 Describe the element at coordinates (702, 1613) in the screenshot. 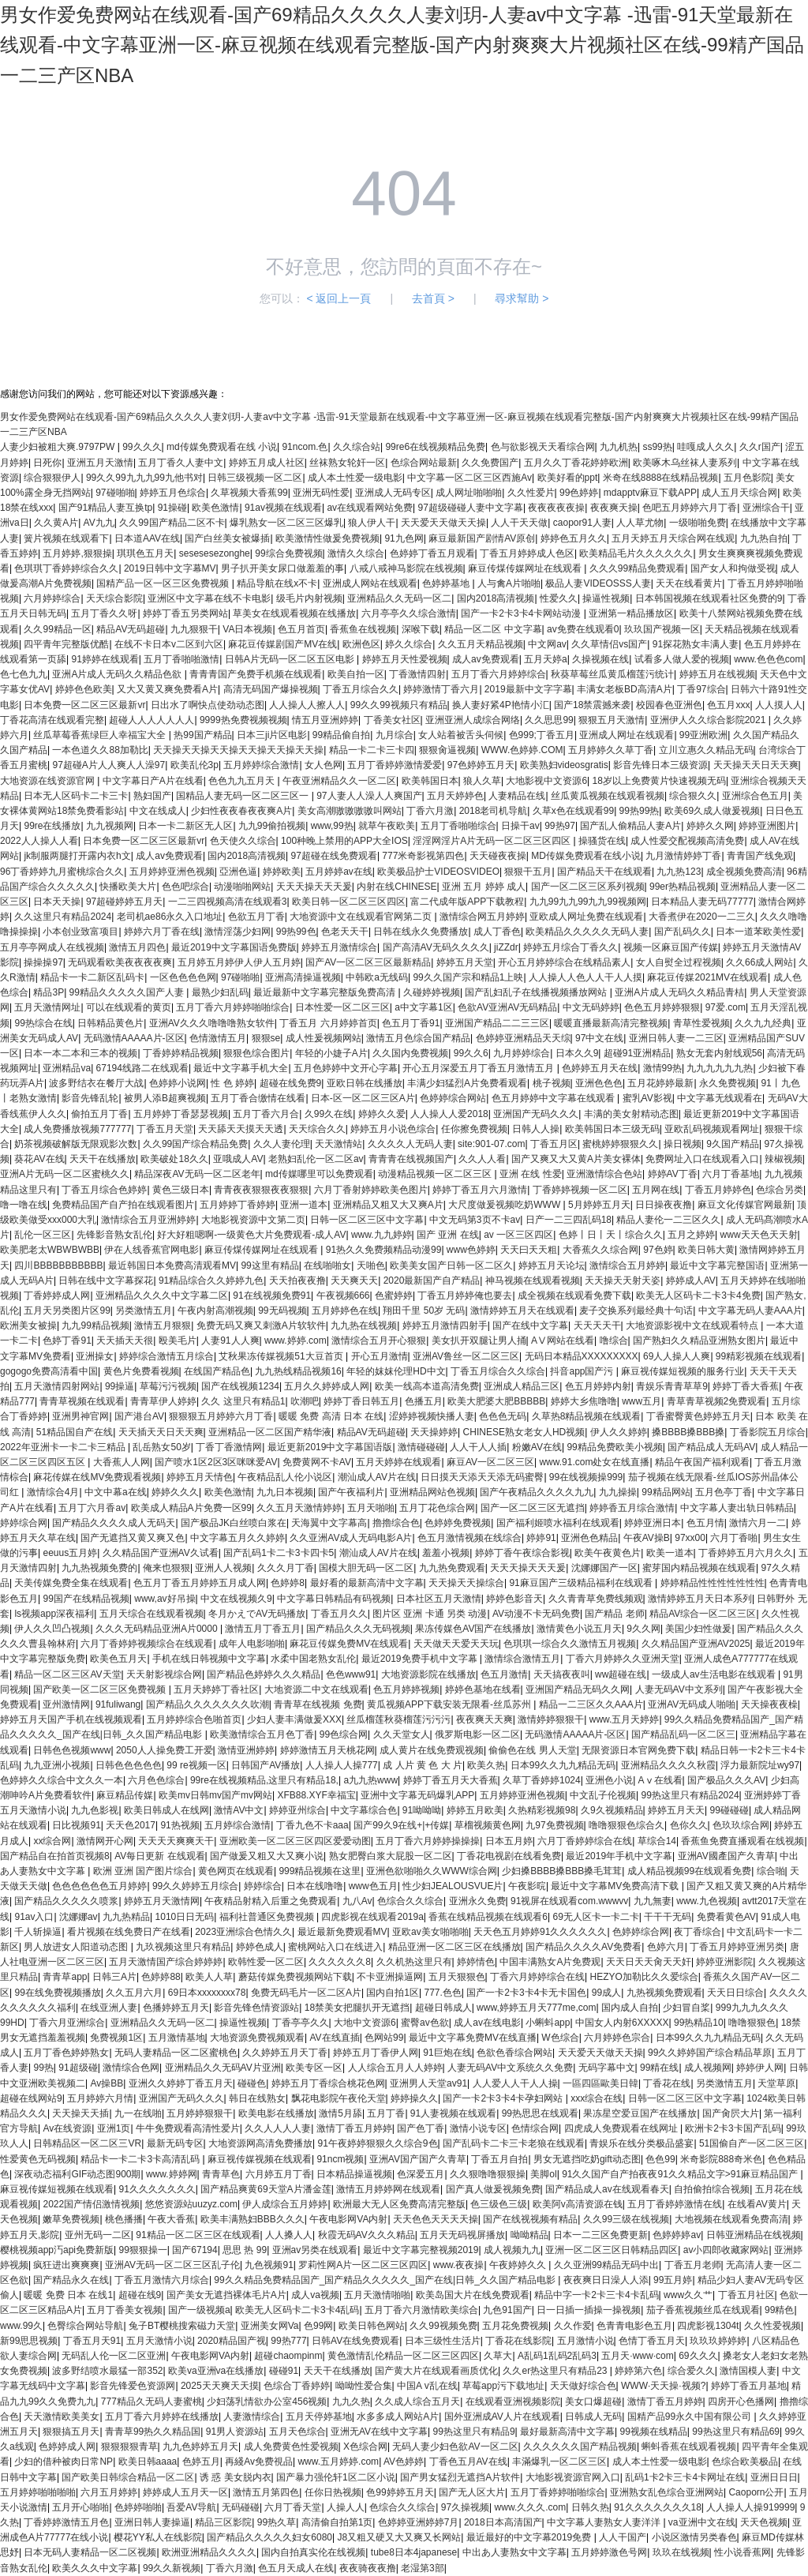

I see `精品AV综合一区二区三区` at that location.